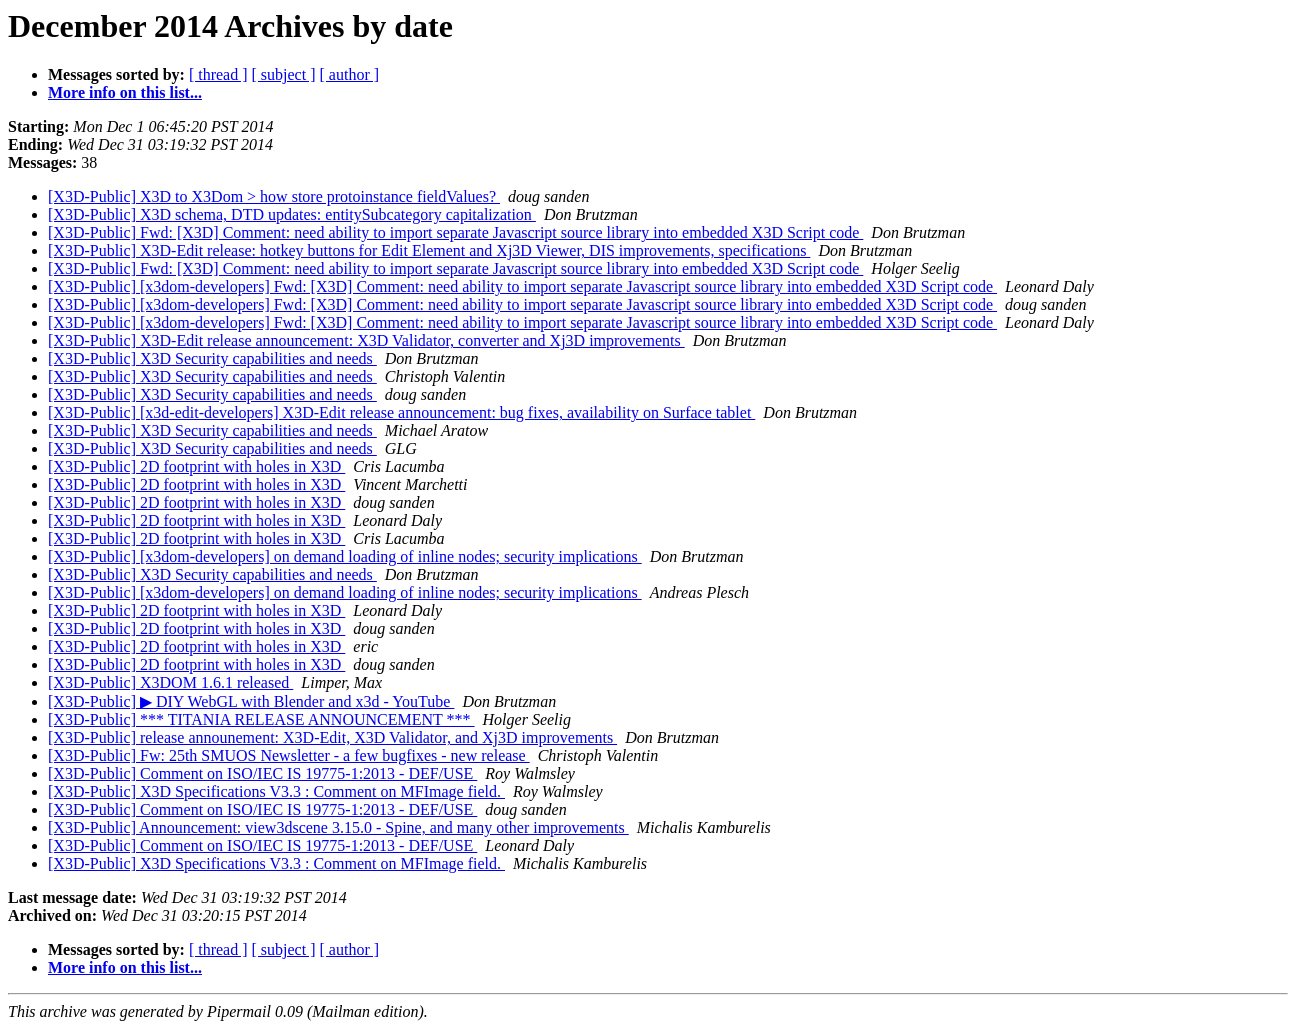 Image resolution: width=1296 pixels, height=1029 pixels. What do you see at coordinates (261, 719) in the screenshot?
I see `[X3D-Public] *** TITANIA RELEASE ANNOUNCEMENT ***` at bounding box center [261, 719].